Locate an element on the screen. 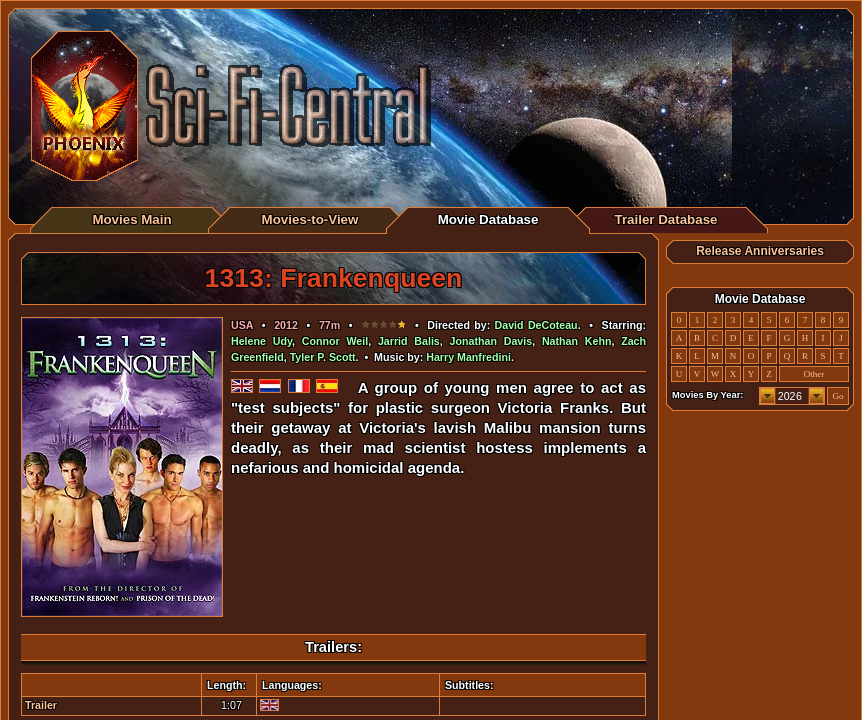 The width and height of the screenshot is (862, 720). Trailer is located at coordinates (41, 705).